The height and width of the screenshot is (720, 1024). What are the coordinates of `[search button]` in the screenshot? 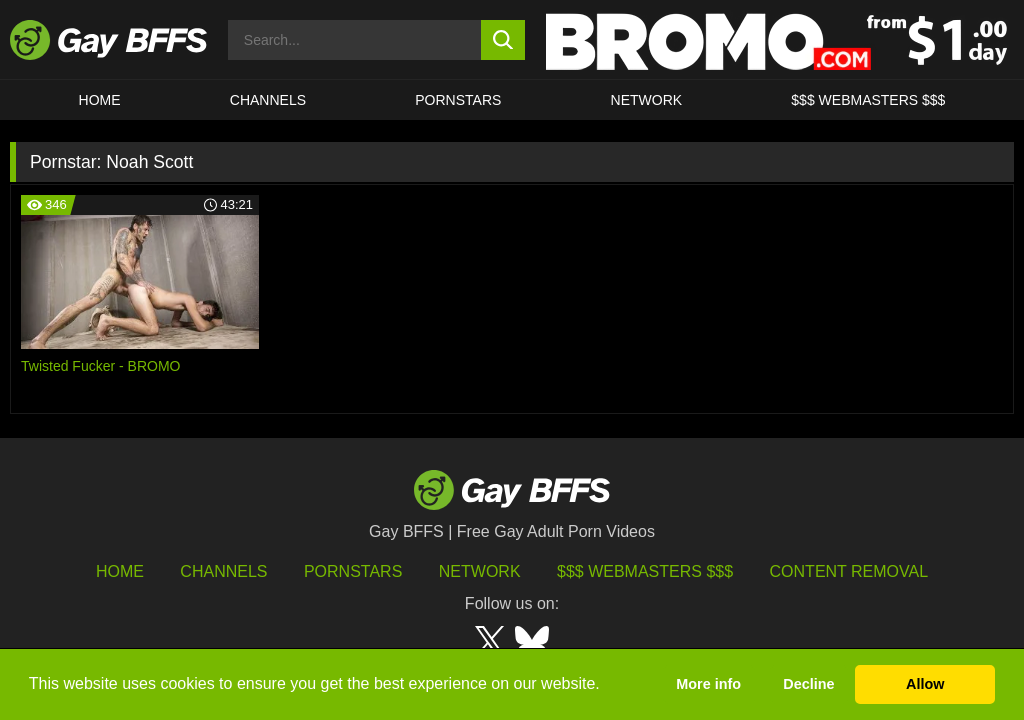 It's located at (503, 40).